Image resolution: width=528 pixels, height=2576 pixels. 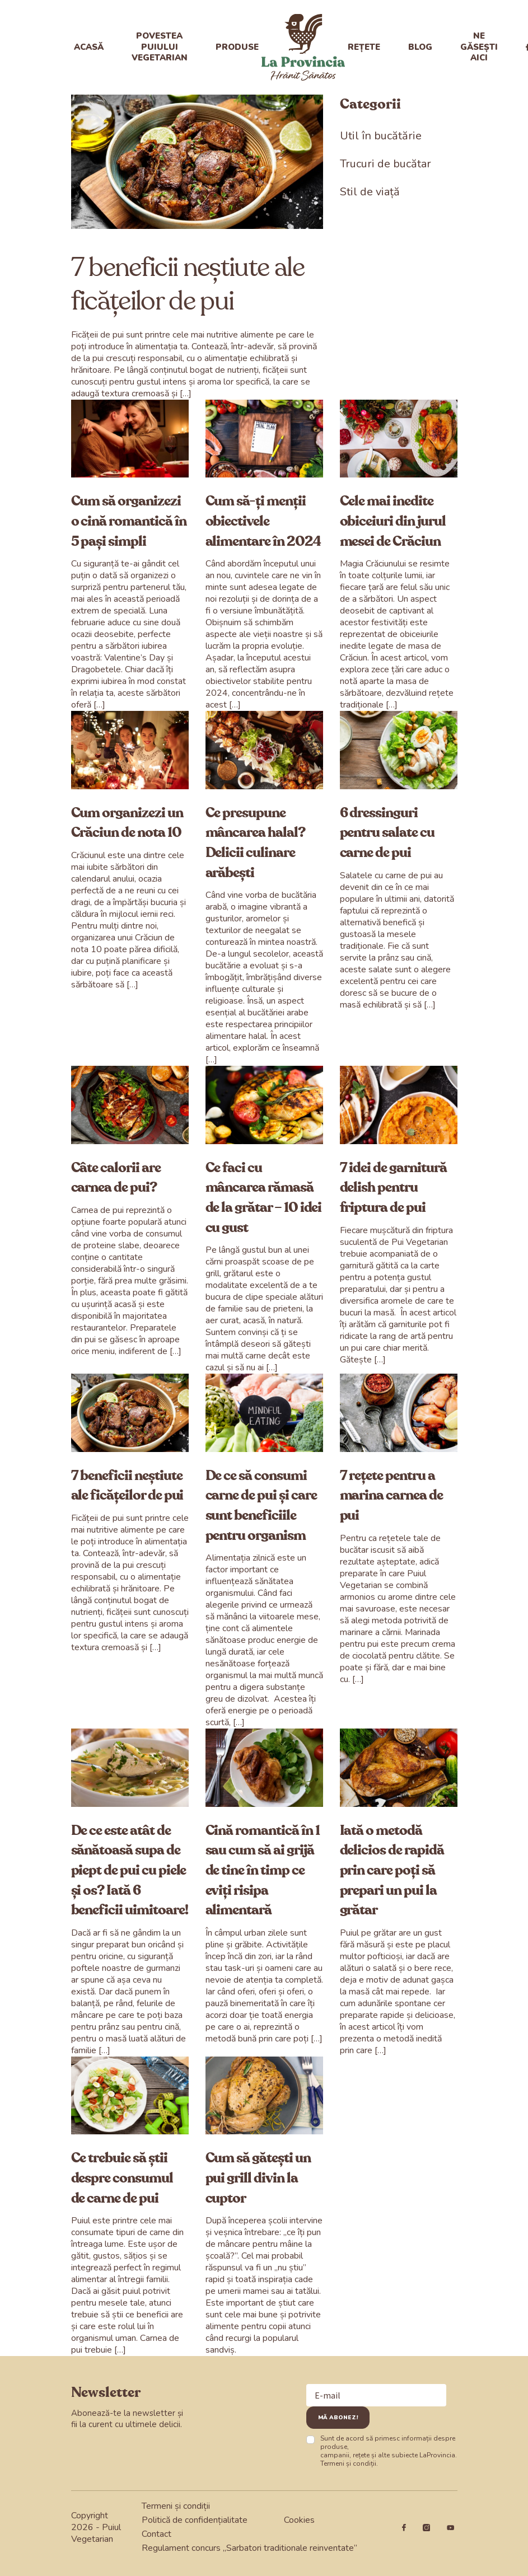 What do you see at coordinates (249, 2548) in the screenshot?
I see `Regulament concurs „Sarbatori traditionale reinventate”` at bounding box center [249, 2548].